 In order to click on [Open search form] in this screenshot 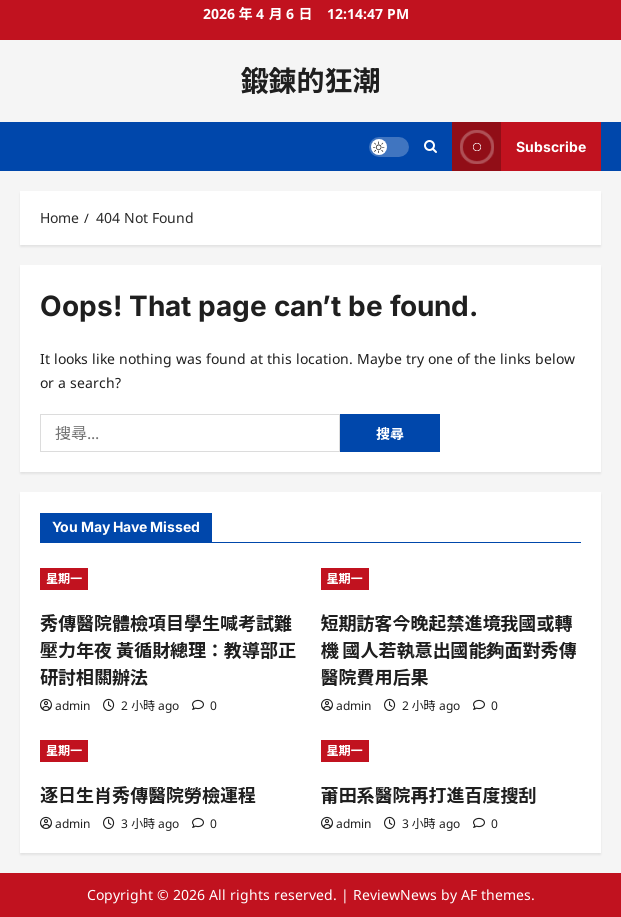, I will do `click(430, 146)`.